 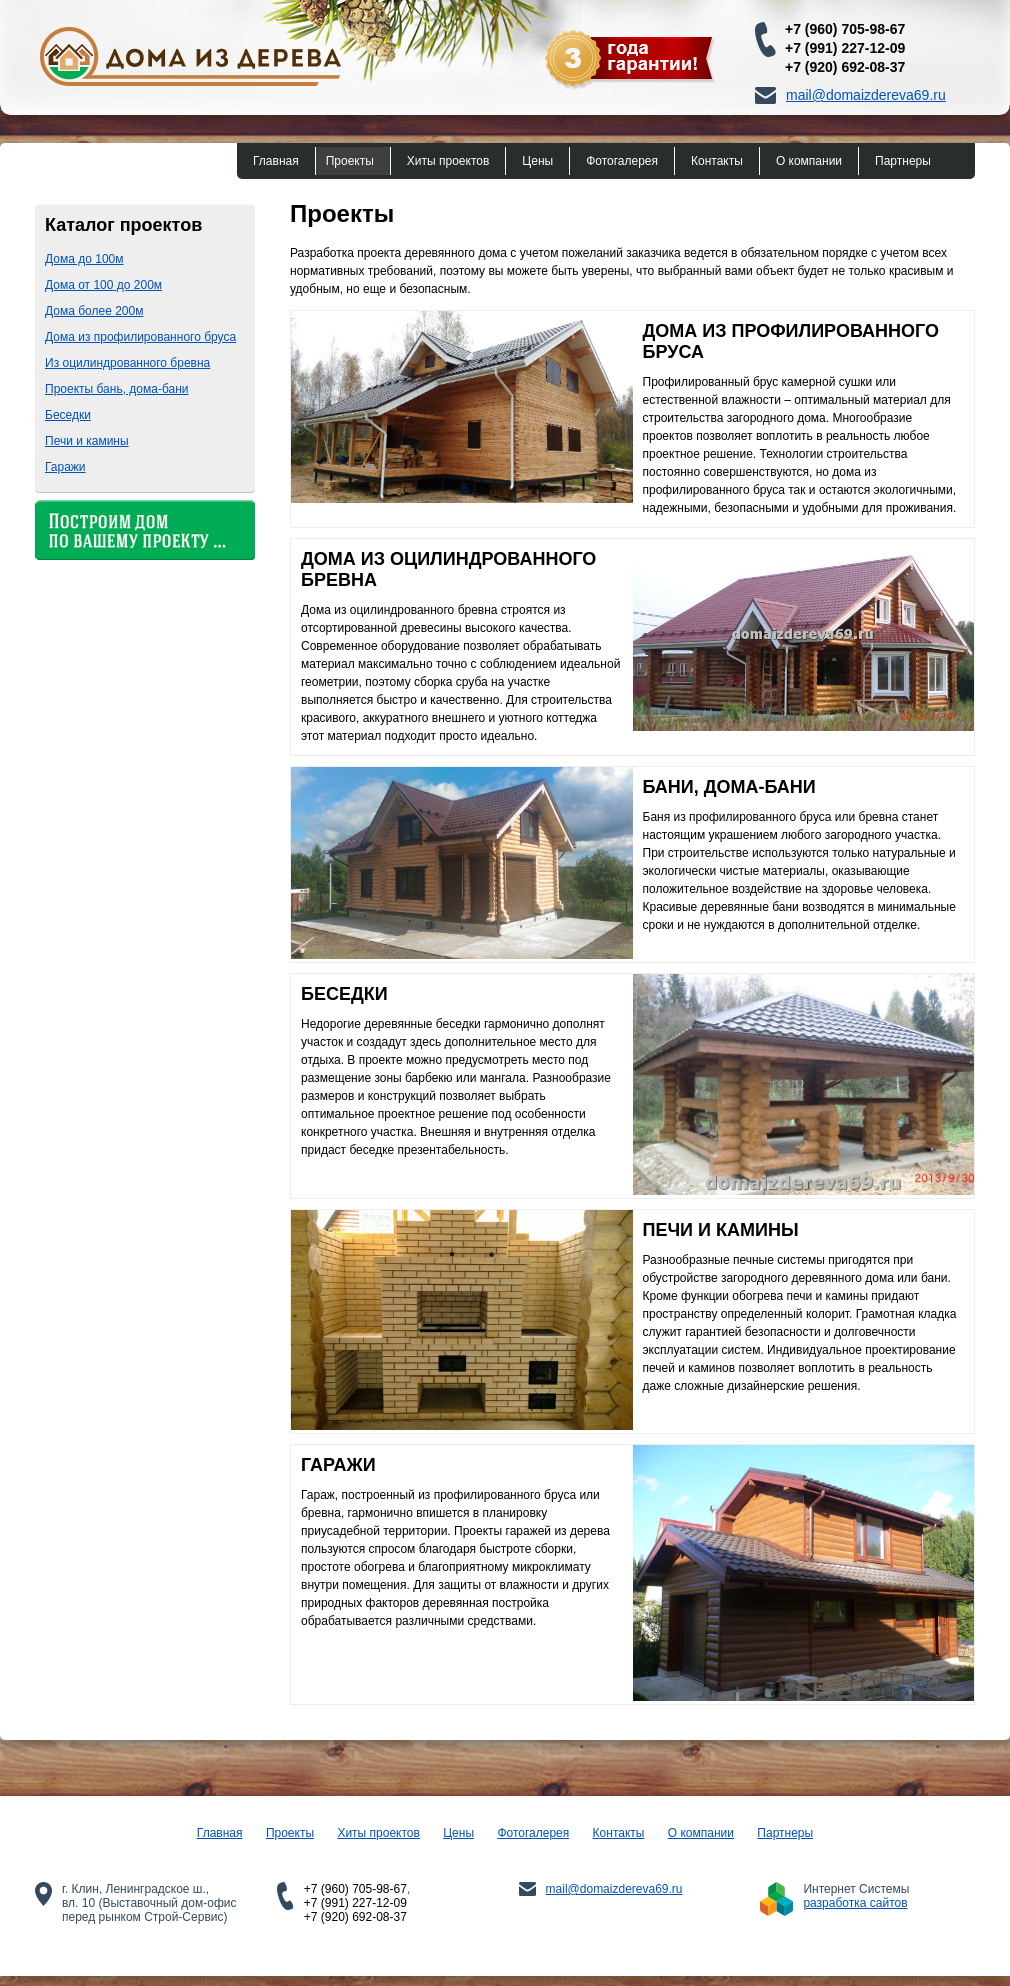 I want to click on Проекты, so click(x=350, y=161).